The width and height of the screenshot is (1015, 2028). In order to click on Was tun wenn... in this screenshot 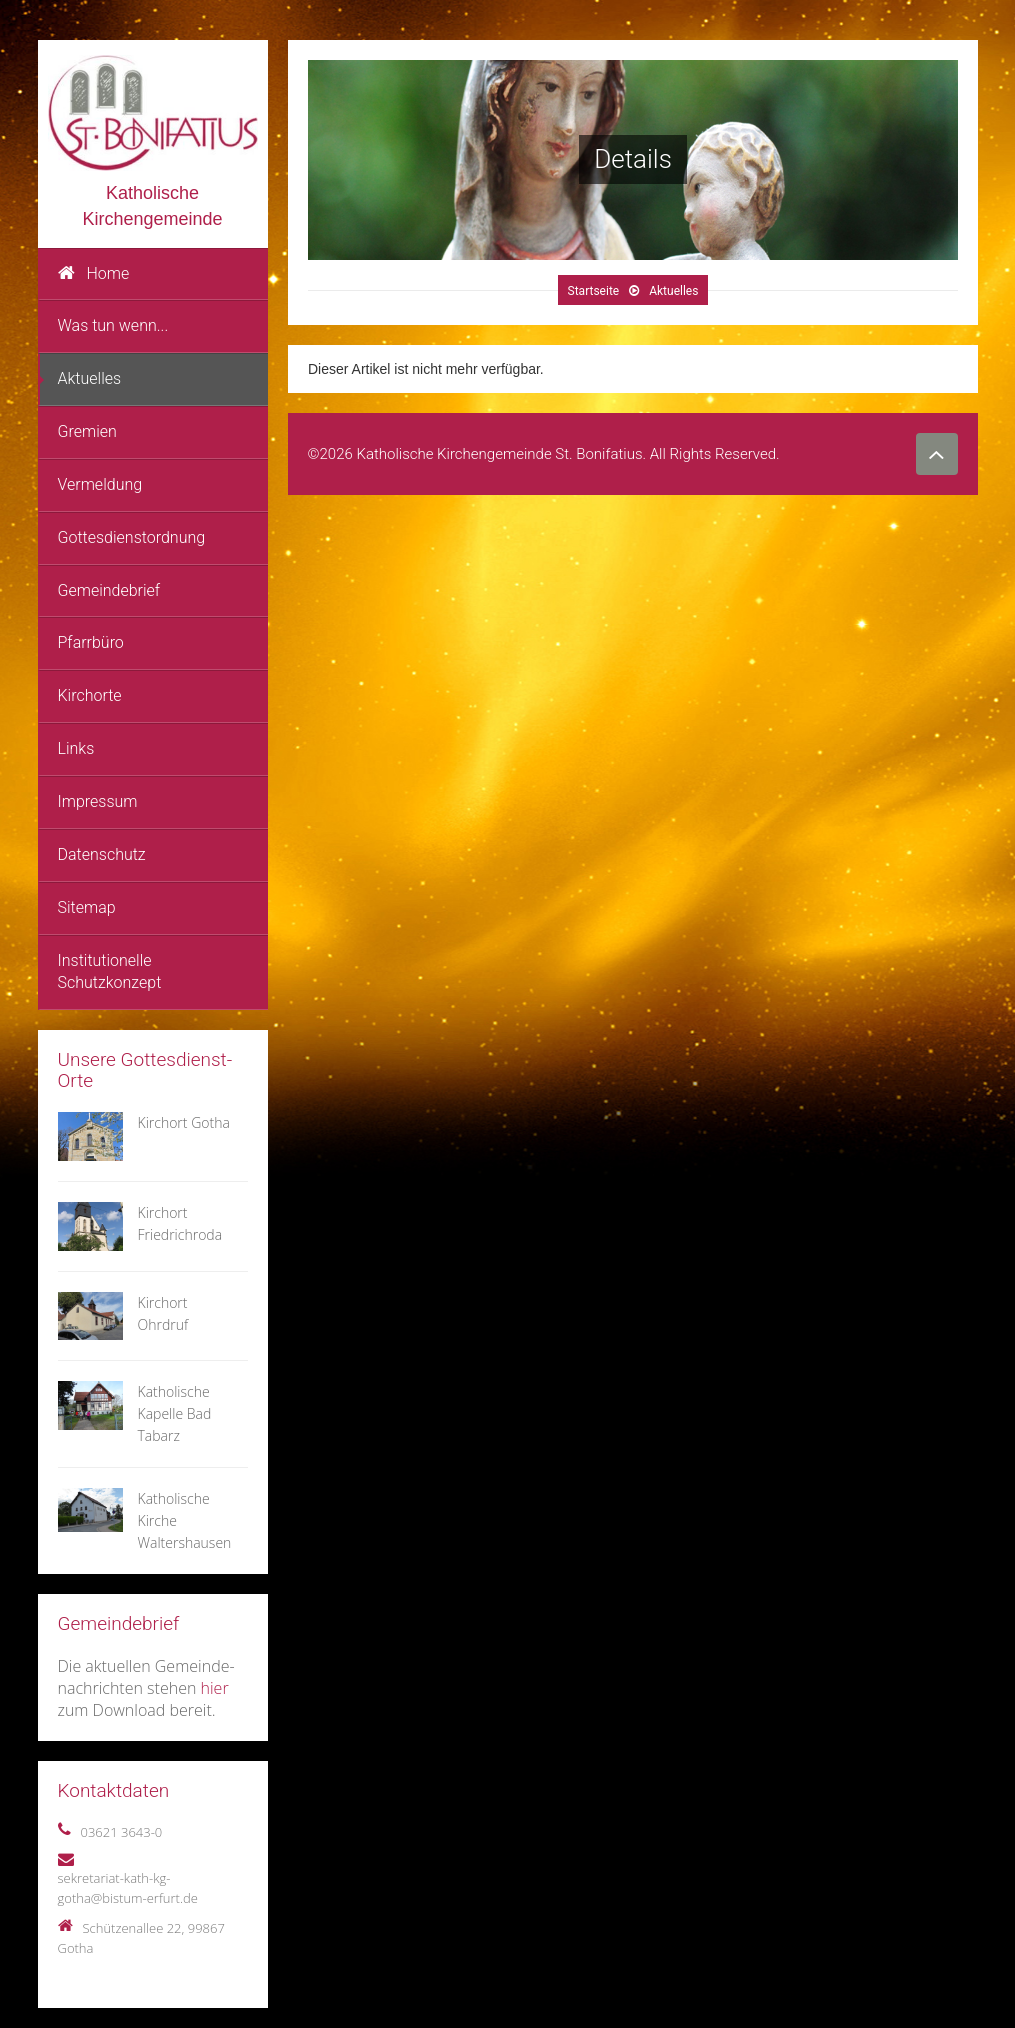, I will do `click(113, 325)`.